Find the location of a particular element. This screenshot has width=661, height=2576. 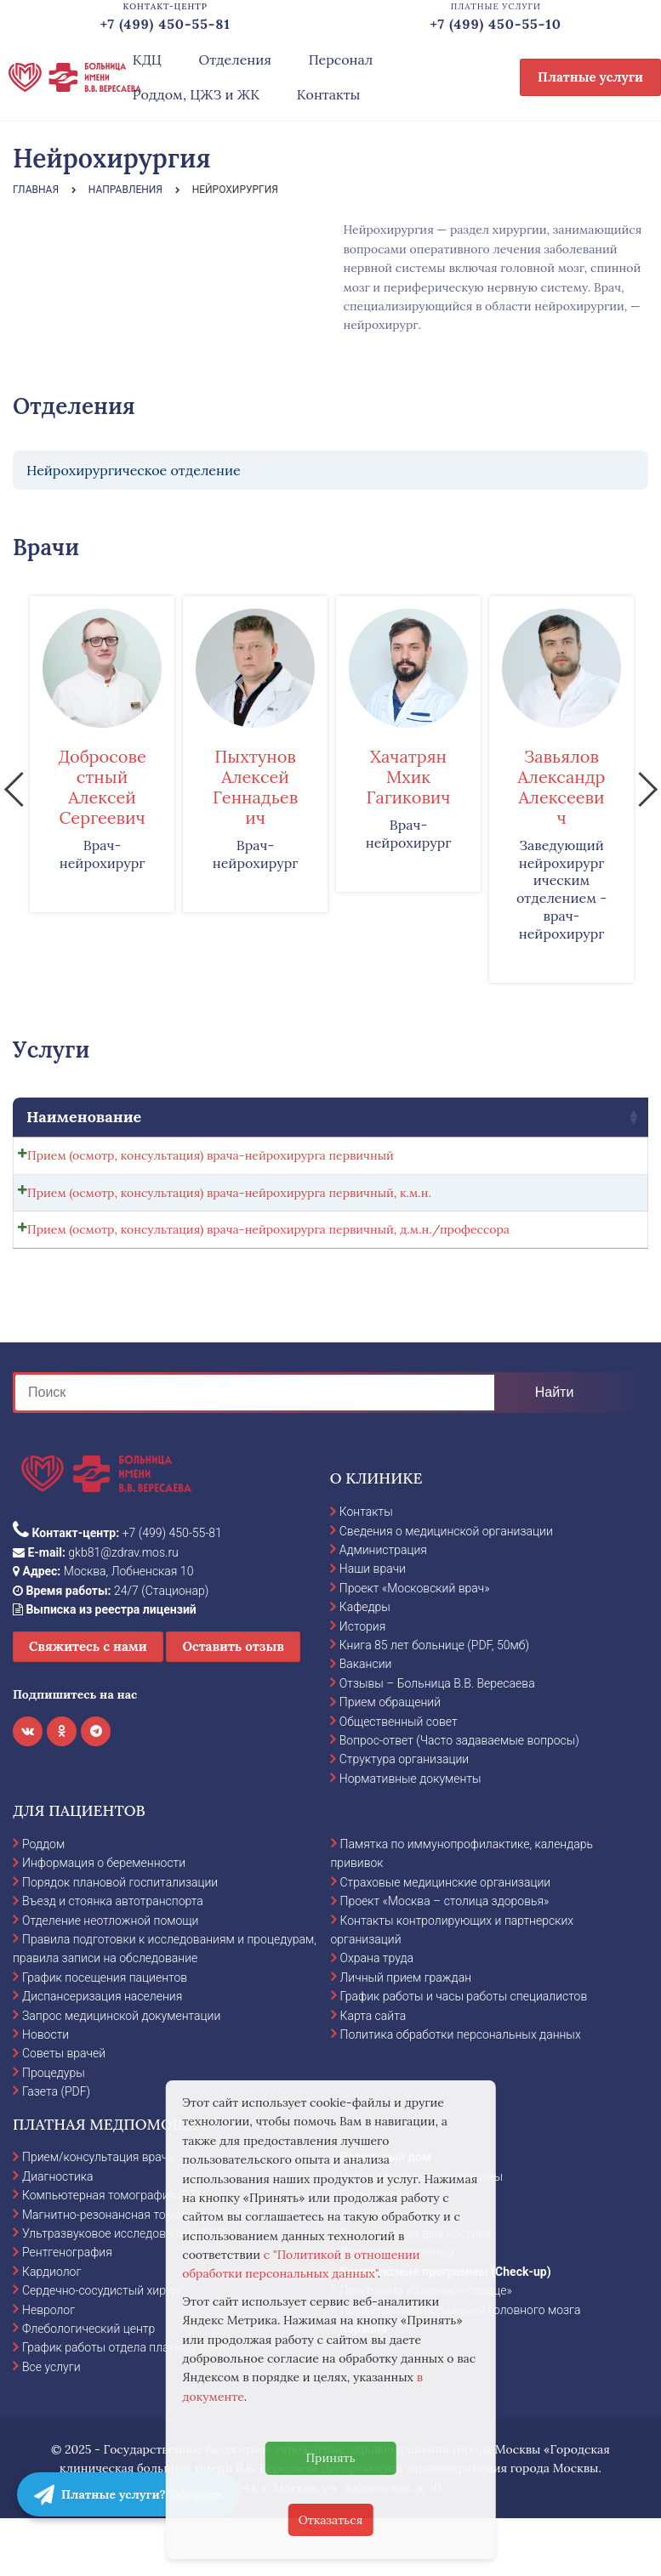

Стоимость [Стоимость: activate to sort column ascending] is located at coordinates (362, 1116).